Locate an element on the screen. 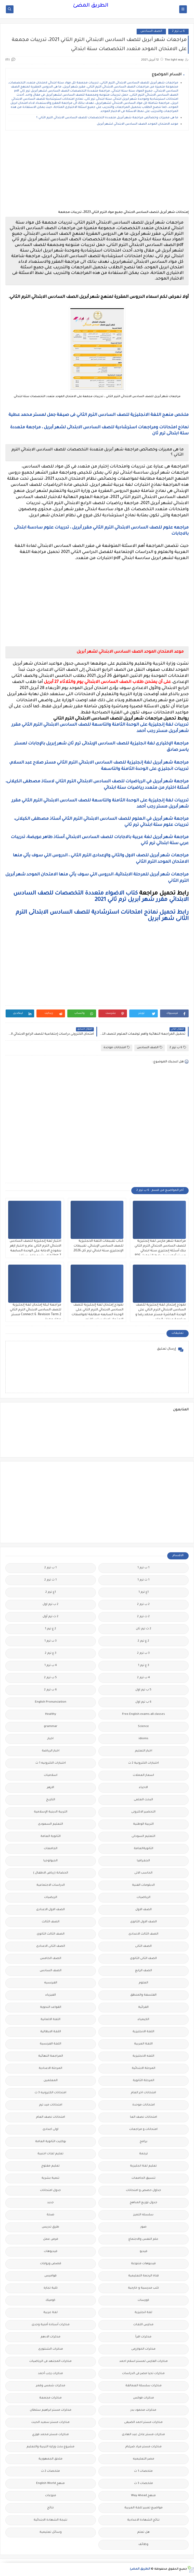 Image resolution: width=194 pixels, height=2576 pixels. التربية الدينية الإسلامية is located at coordinates (50, 1812).